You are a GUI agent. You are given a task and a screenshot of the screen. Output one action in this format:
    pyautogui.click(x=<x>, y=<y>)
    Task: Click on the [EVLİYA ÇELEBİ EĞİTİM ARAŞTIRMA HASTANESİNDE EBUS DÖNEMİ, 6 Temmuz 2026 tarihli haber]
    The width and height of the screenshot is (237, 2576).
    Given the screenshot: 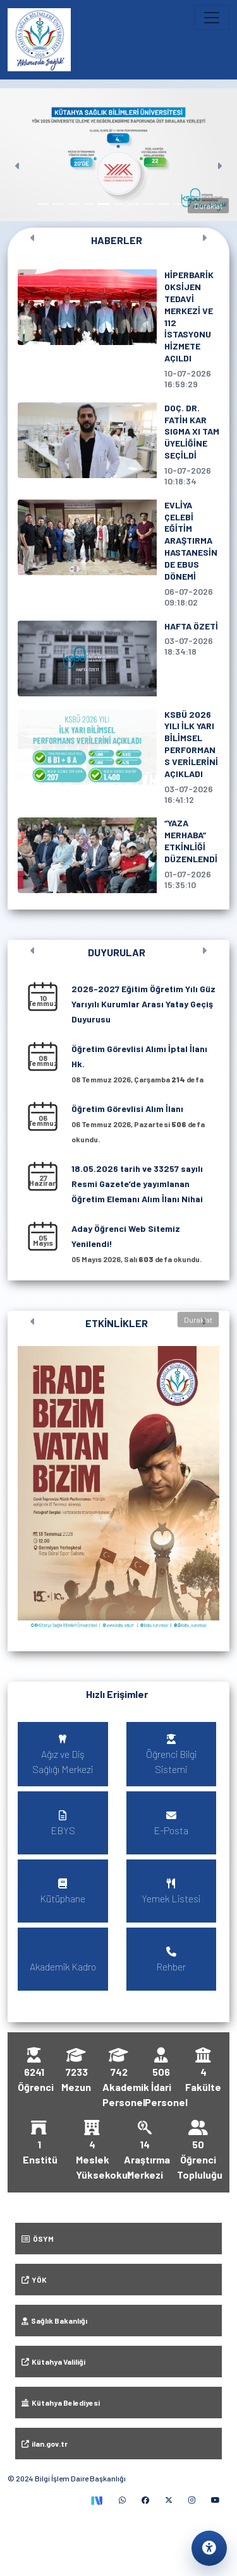 What is the action you would take?
    pyautogui.click(x=118, y=554)
    